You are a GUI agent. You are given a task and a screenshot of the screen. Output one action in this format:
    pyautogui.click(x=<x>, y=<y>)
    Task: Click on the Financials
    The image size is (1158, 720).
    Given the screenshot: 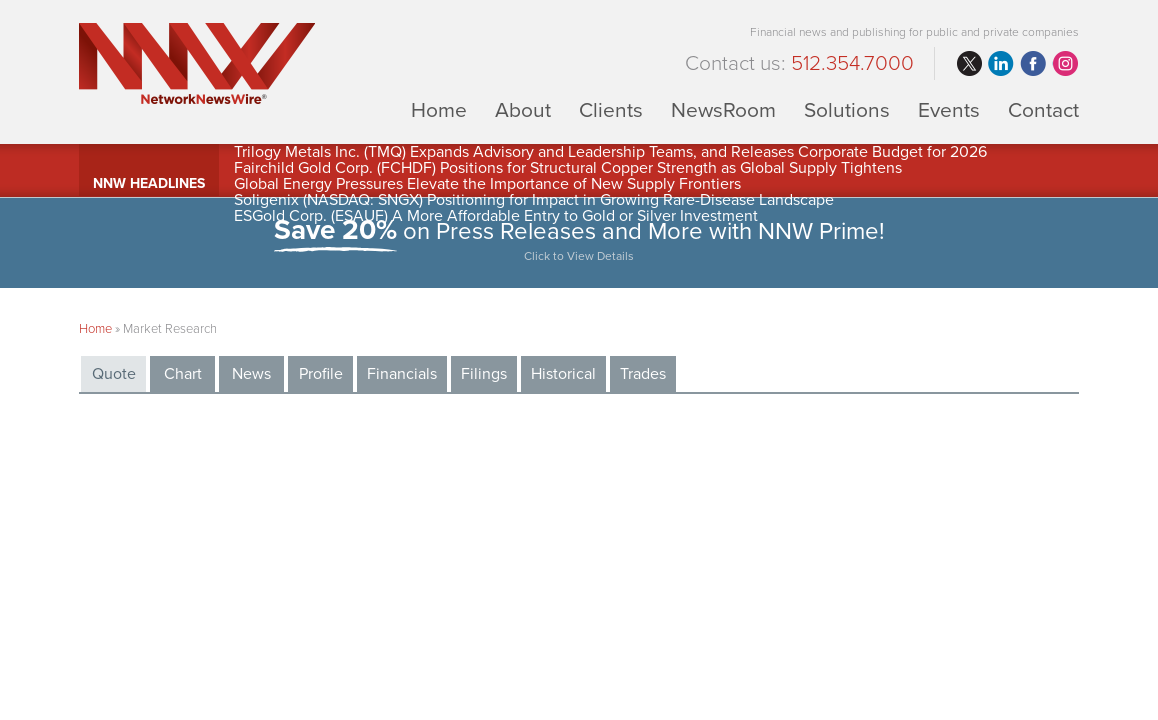 What is the action you would take?
    pyautogui.click(x=402, y=374)
    